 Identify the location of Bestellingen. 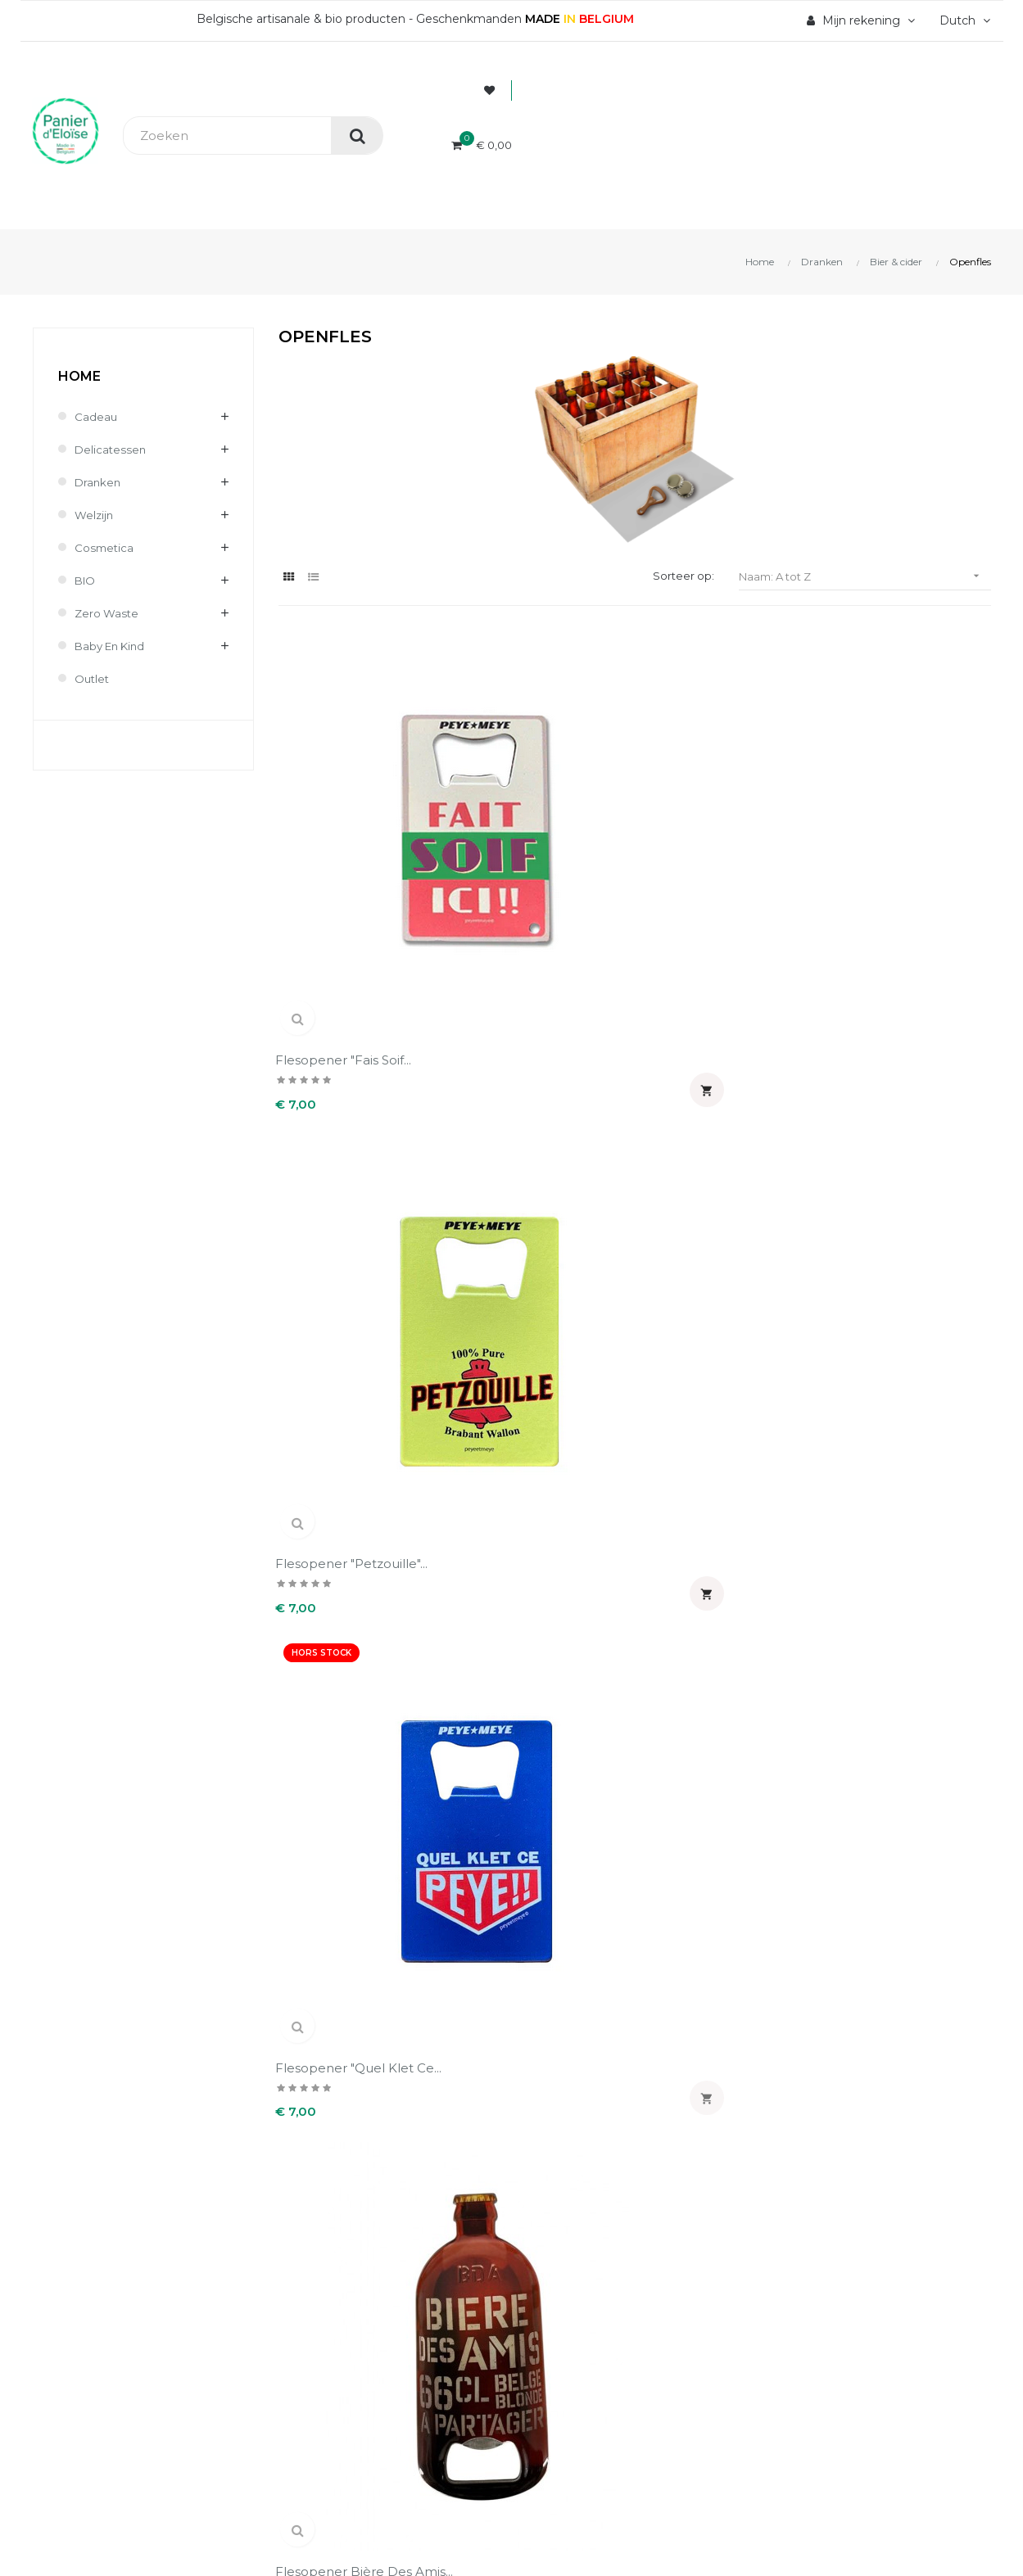
(562, 2236).